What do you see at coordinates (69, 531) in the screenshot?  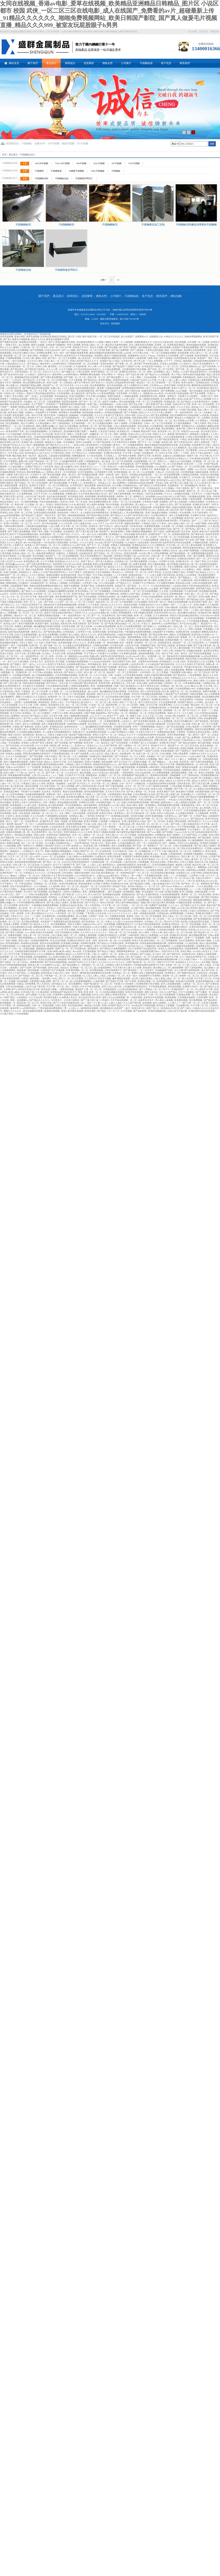 I see `任你操精品` at bounding box center [69, 531].